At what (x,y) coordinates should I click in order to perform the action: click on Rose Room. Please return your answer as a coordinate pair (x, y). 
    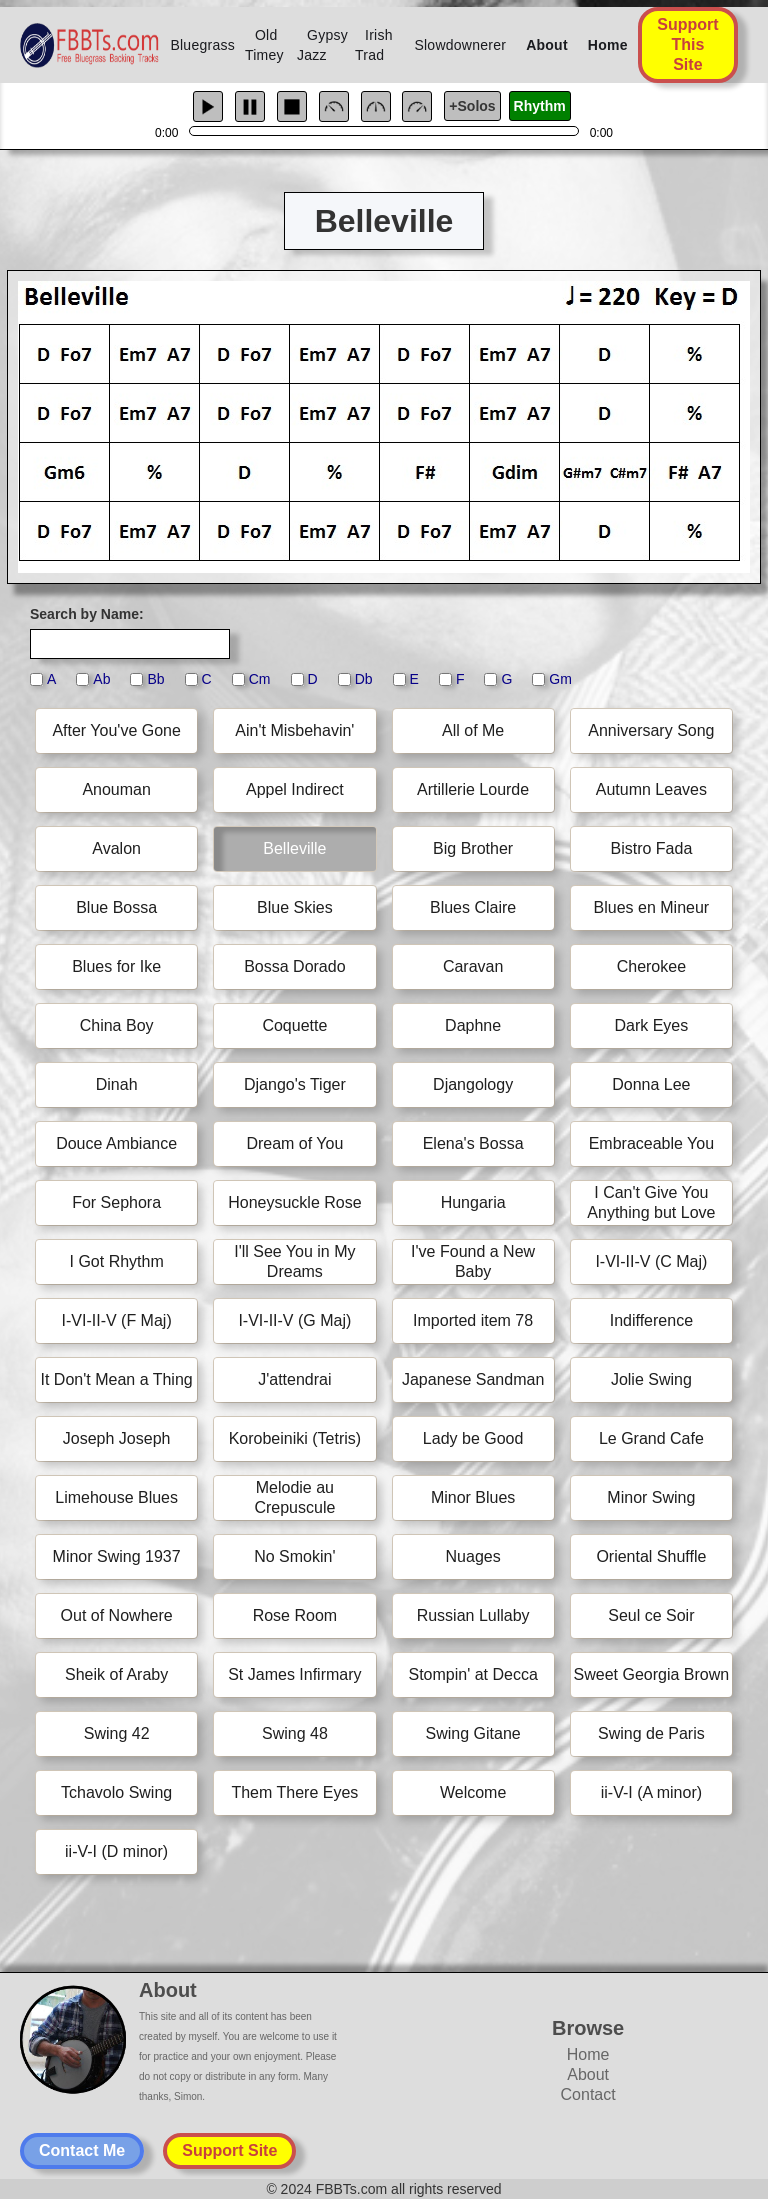
    Looking at the image, I should click on (295, 1615).